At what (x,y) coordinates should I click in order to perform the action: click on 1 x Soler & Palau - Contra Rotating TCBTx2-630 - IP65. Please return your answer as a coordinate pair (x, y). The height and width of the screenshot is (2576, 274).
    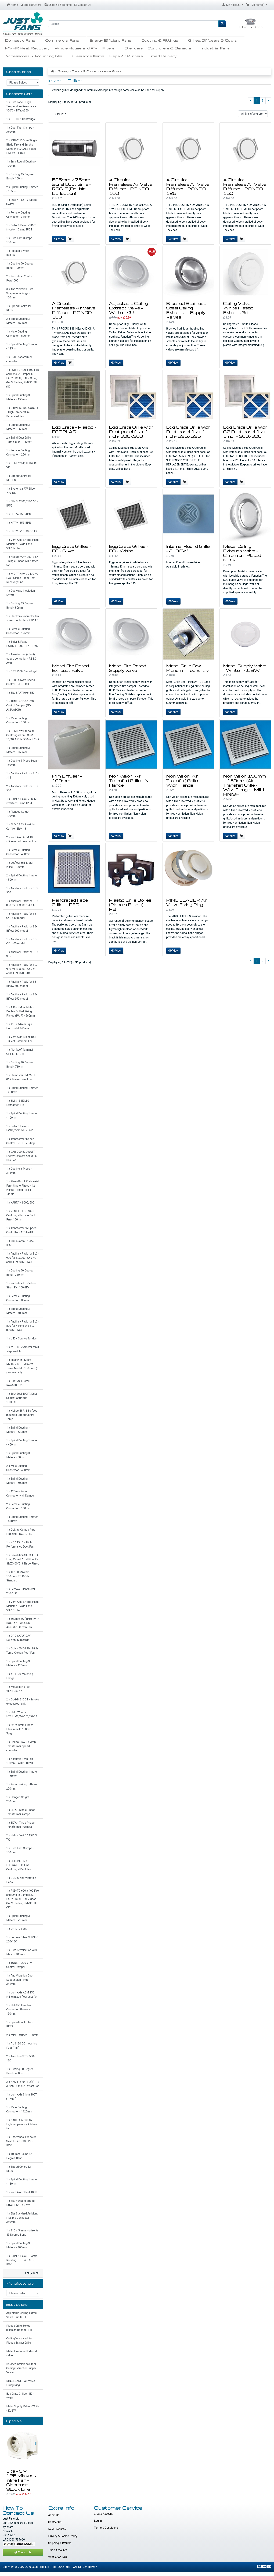
    Looking at the image, I should click on (21, 2260).